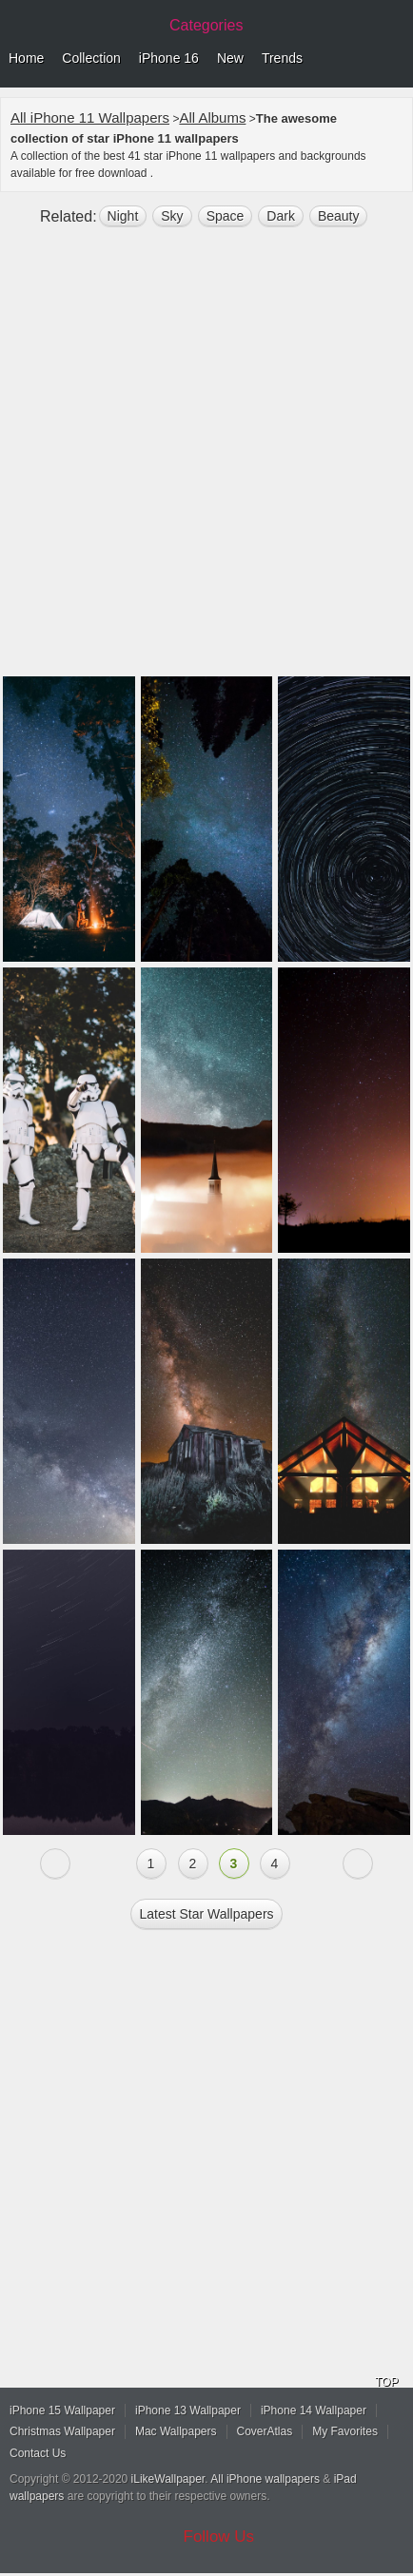  What do you see at coordinates (38, 2453) in the screenshot?
I see `Contact Us` at bounding box center [38, 2453].